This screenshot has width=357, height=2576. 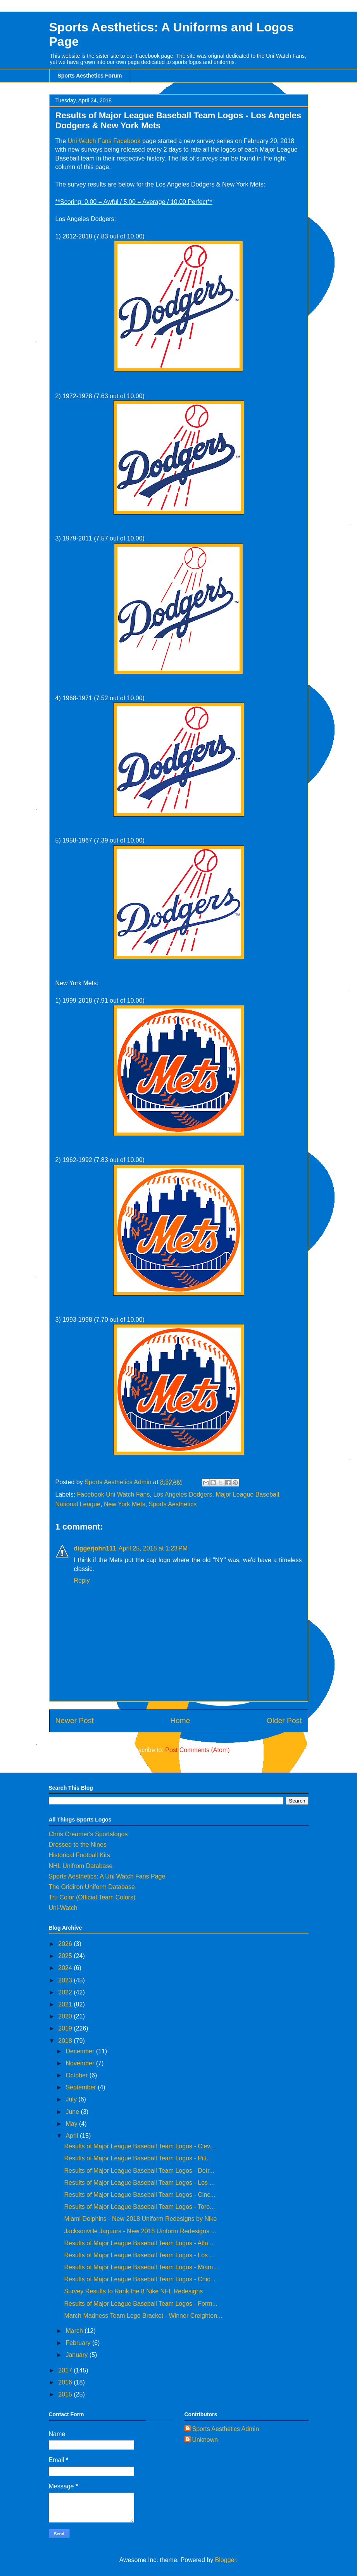 What do you see at coordinates (284, 1720) in the screenshot?
I see `Older Post` at bounding box center [284, 1720].